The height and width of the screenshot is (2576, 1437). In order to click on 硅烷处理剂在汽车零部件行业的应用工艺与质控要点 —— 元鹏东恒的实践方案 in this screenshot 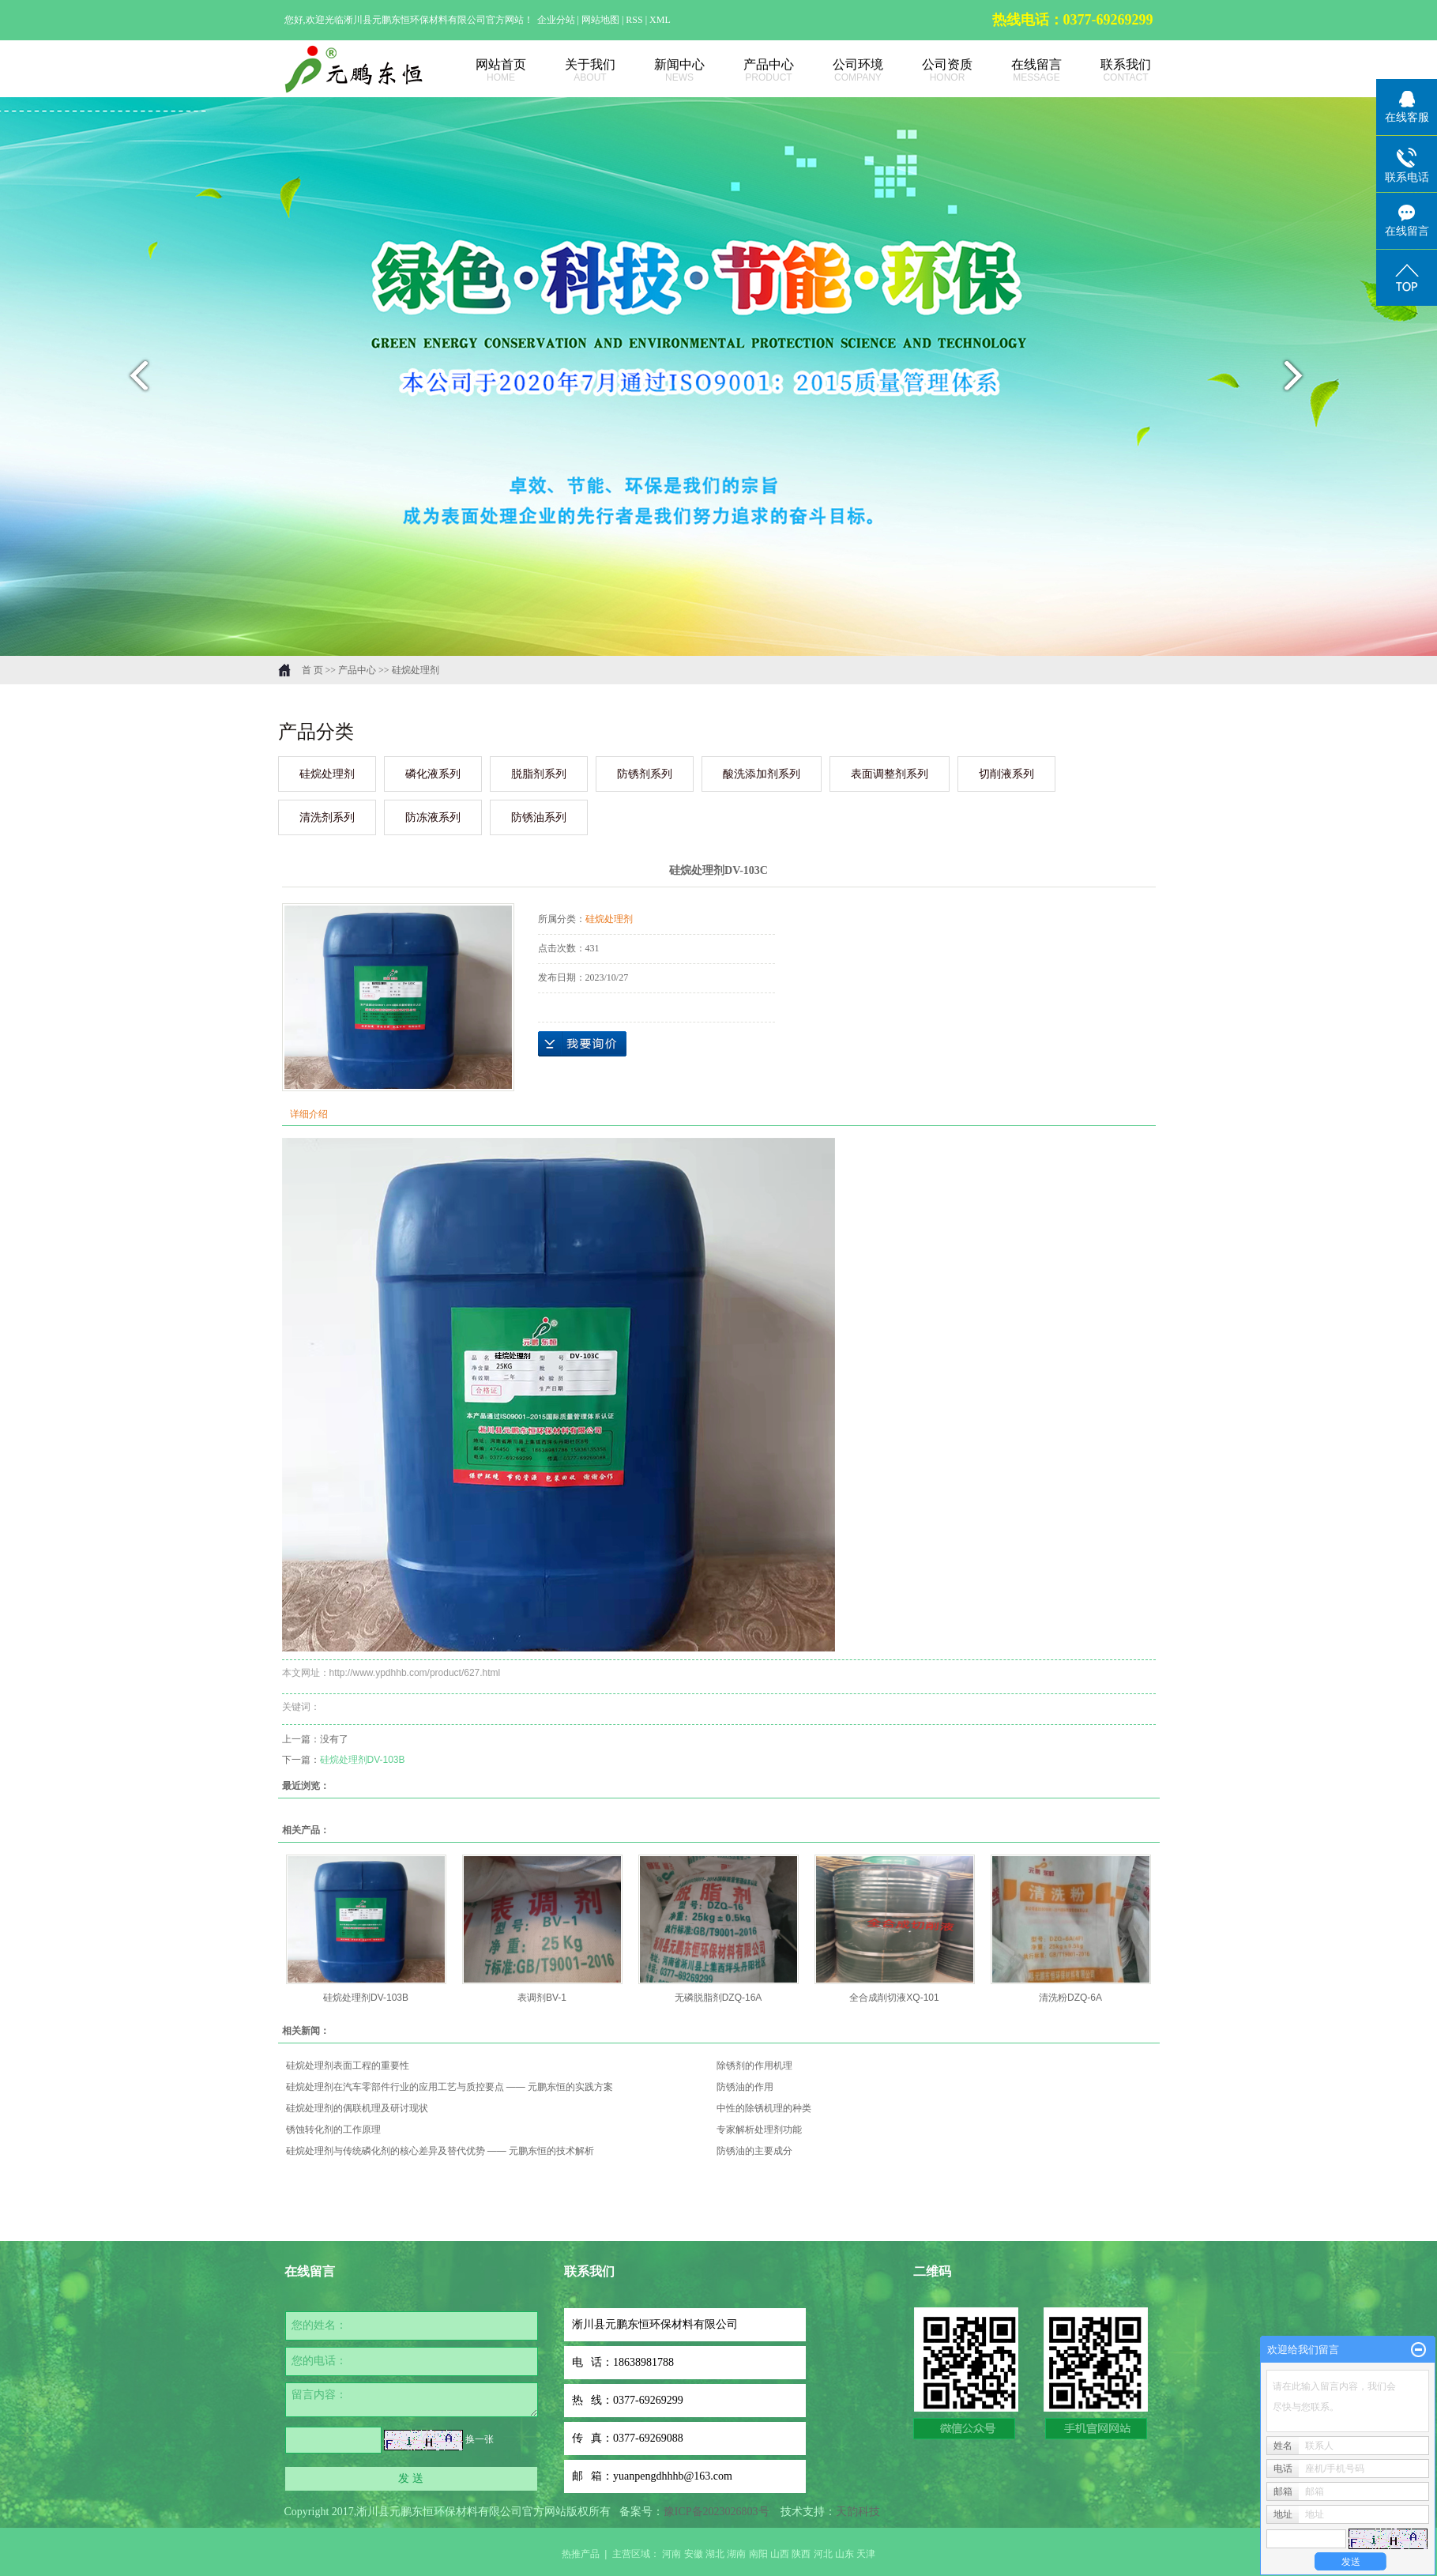, I will do `click(450, 2086)`.